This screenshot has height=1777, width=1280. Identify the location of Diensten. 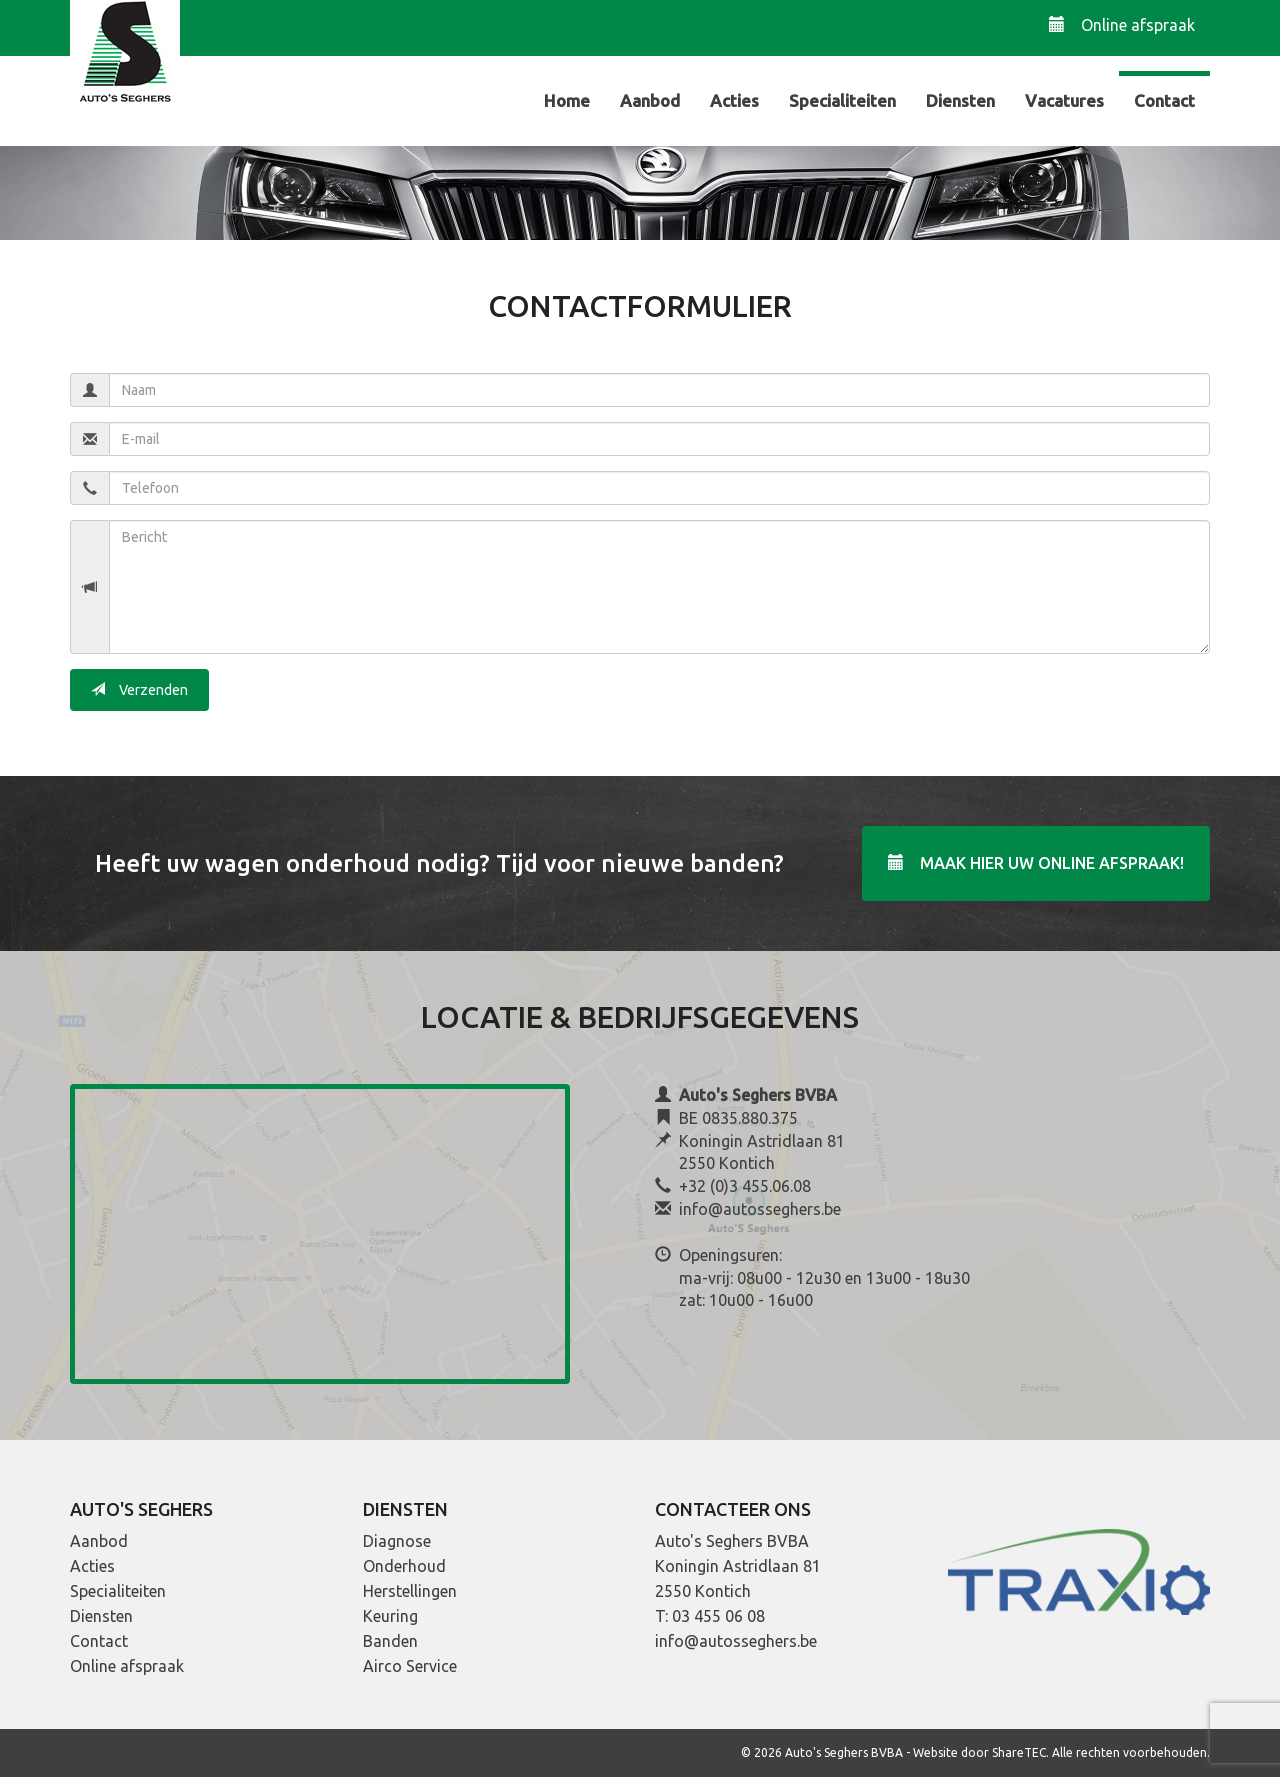
(960, 100).